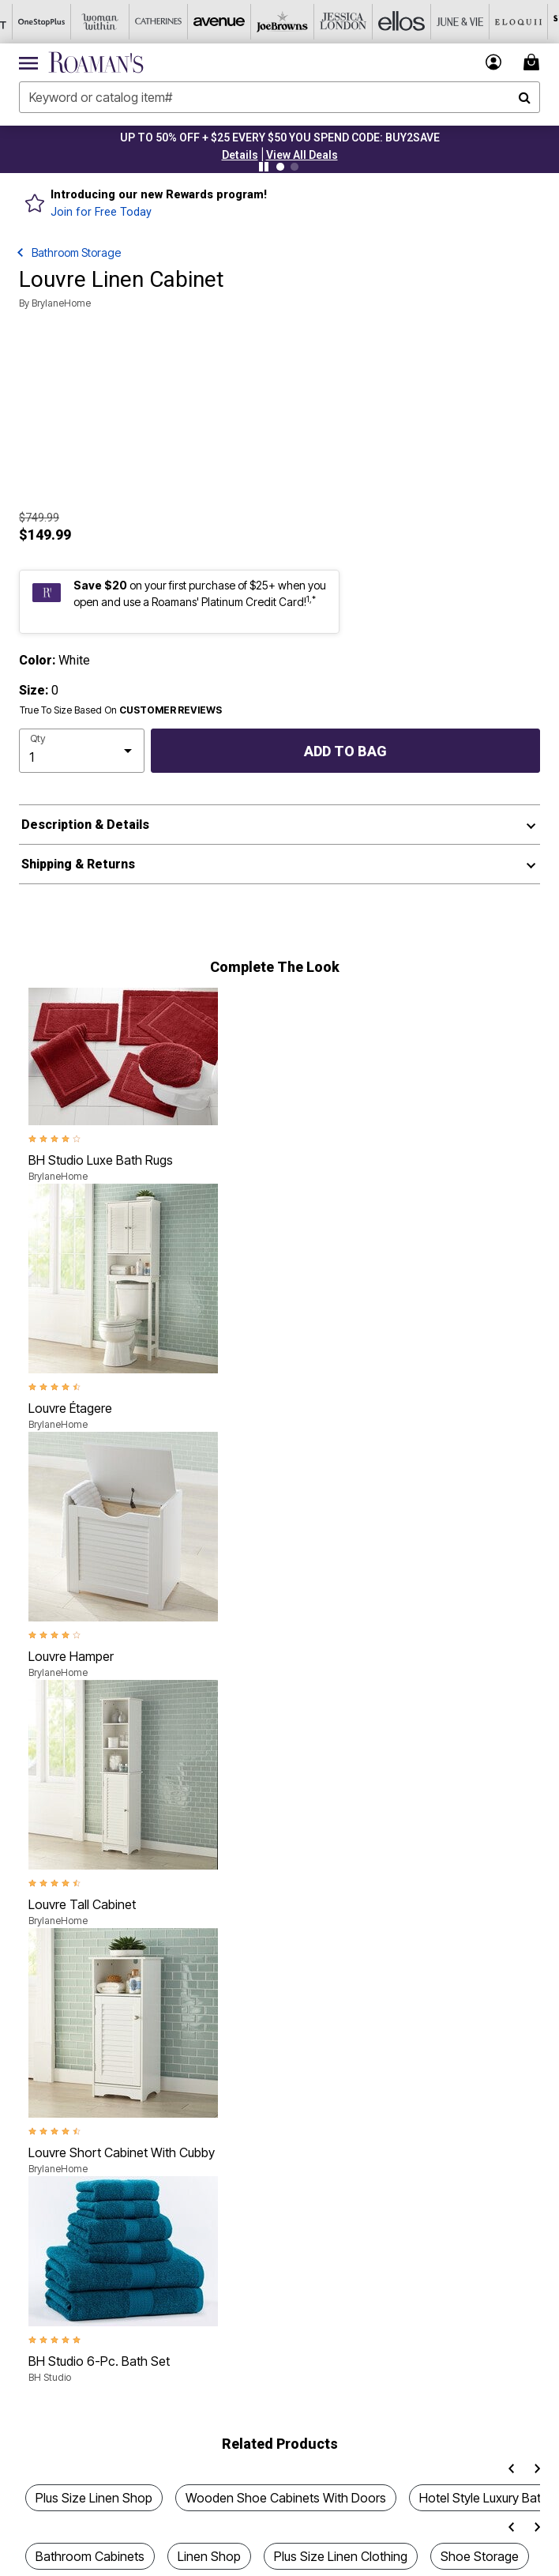 The width and height of the screenshot is (559, 2576). What do you see at coordinates (76, 252) in the screenshot?
I see `Bathroom Storage` at bounding box center [76, 252].